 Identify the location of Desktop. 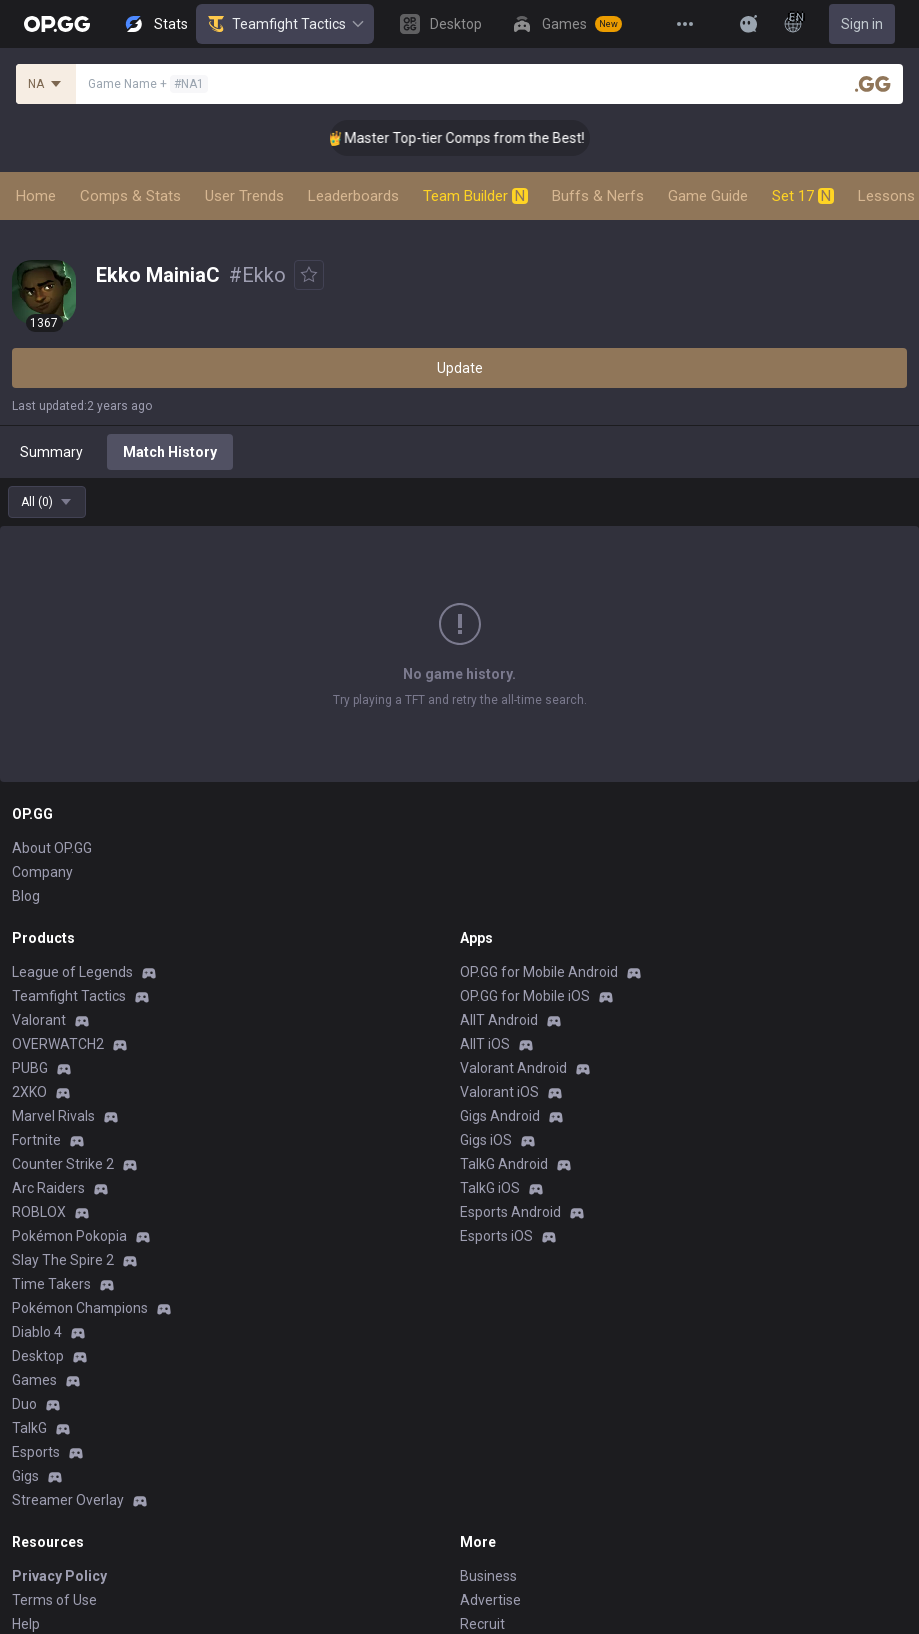
(38, 1356).